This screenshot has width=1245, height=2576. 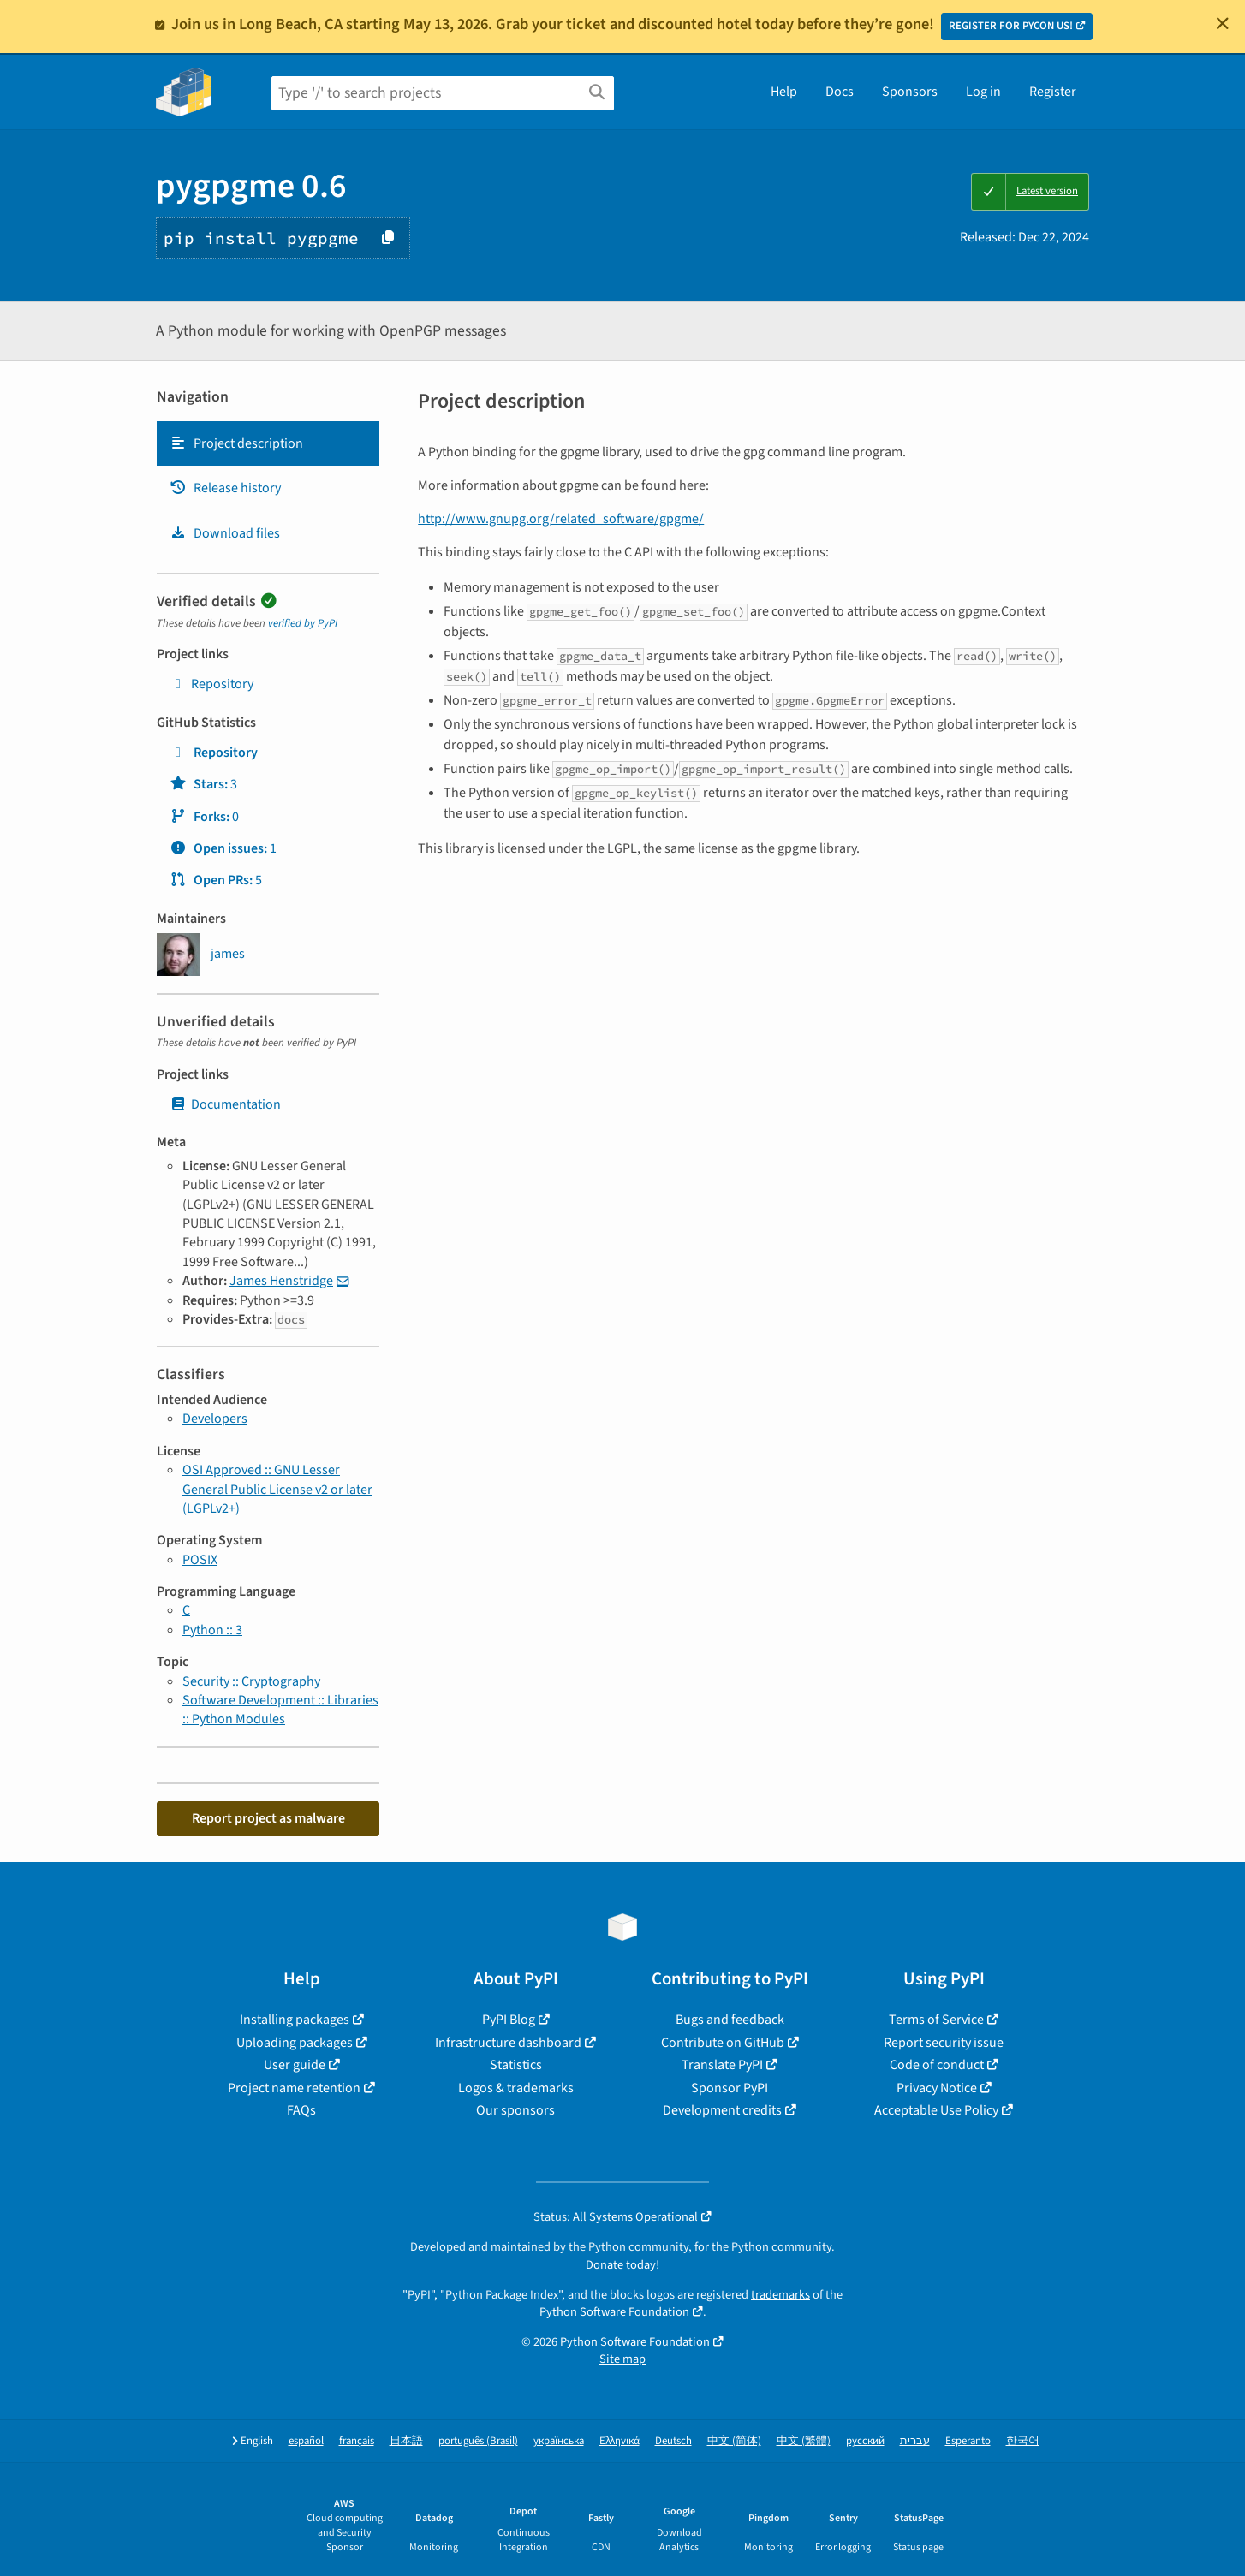 I want to click on Terms of Service, so click(x=936, y=2019).